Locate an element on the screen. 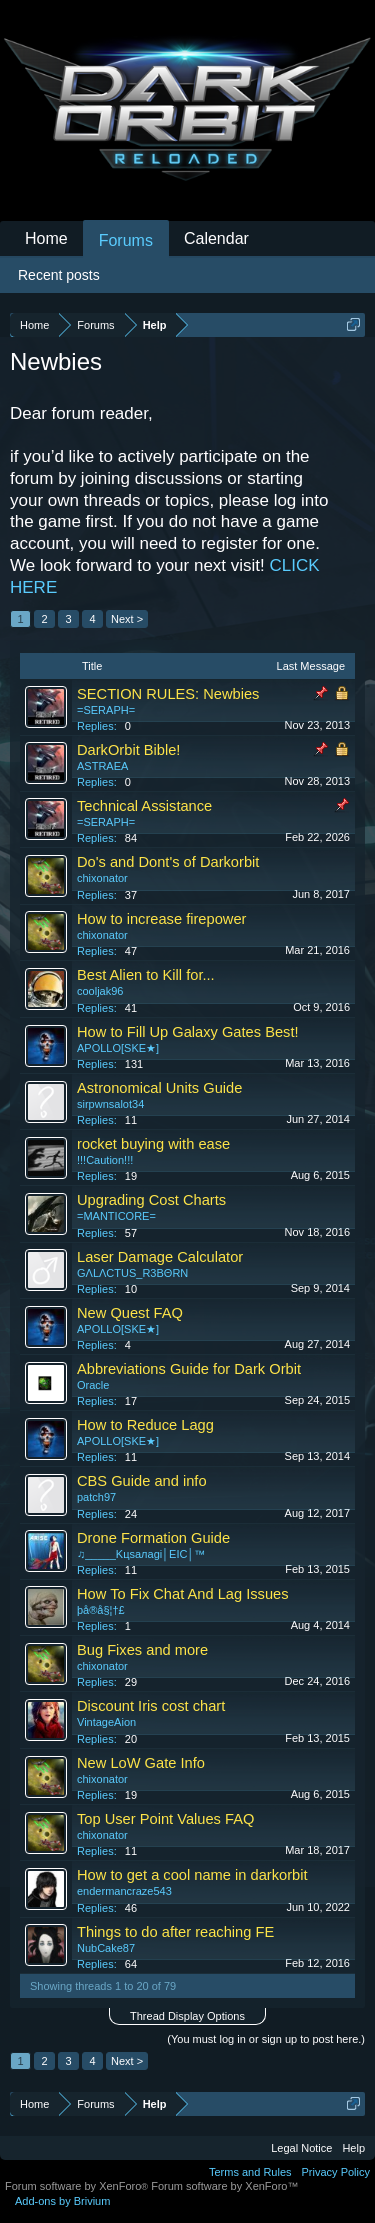  !!!Caution!!! is located at coordinates (105, 1160).